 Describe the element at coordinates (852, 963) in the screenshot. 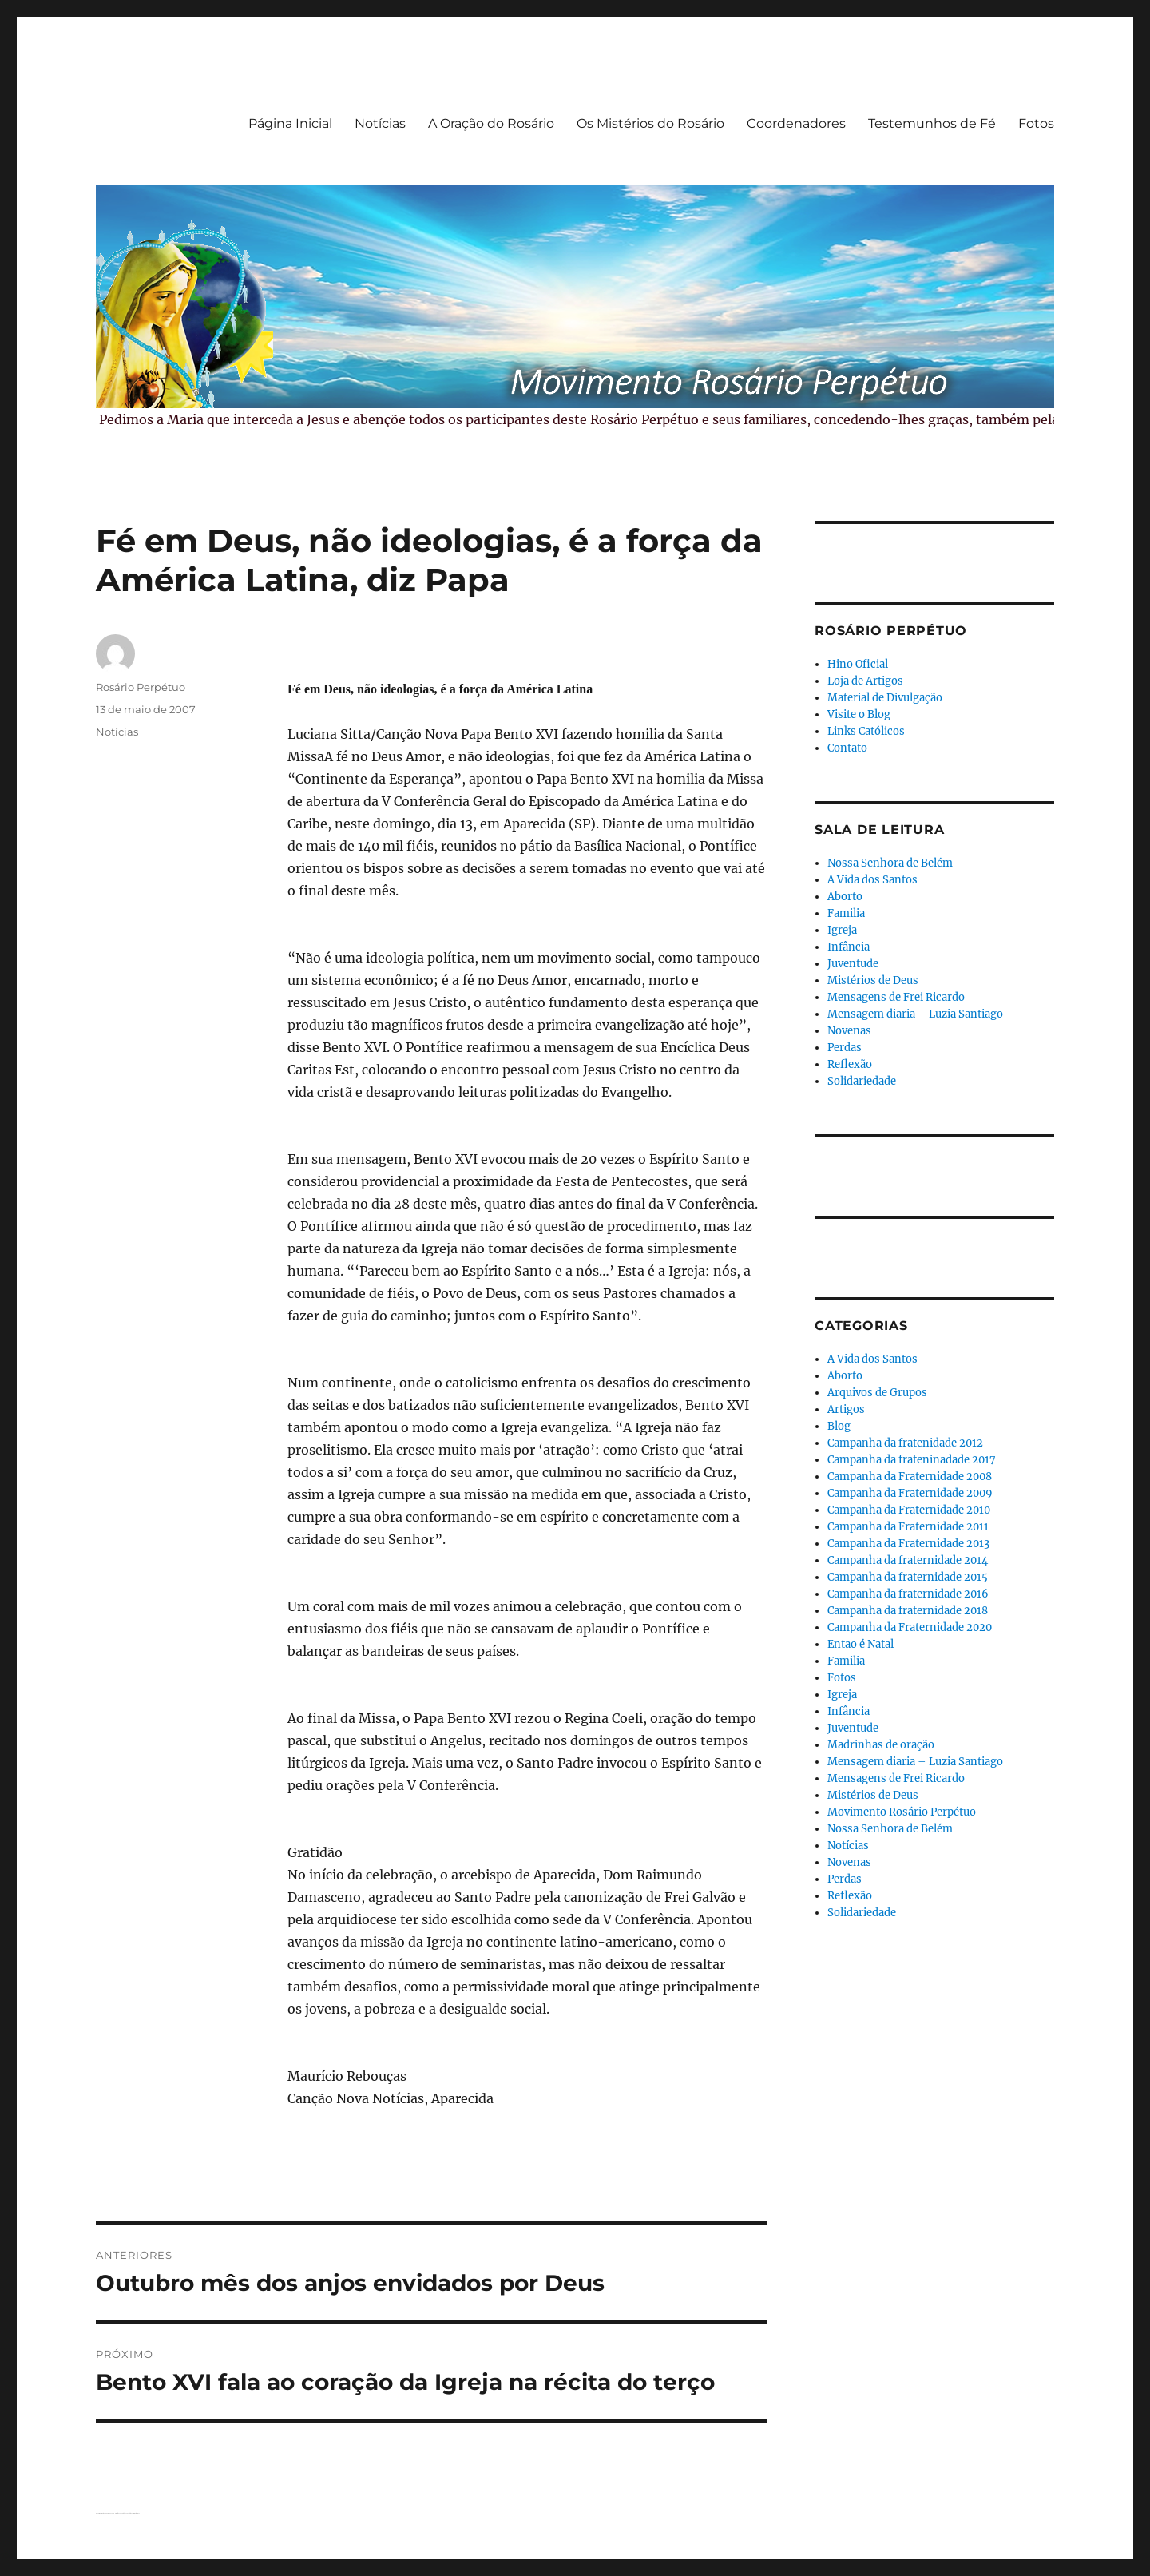

I see `Juventude` at that location.